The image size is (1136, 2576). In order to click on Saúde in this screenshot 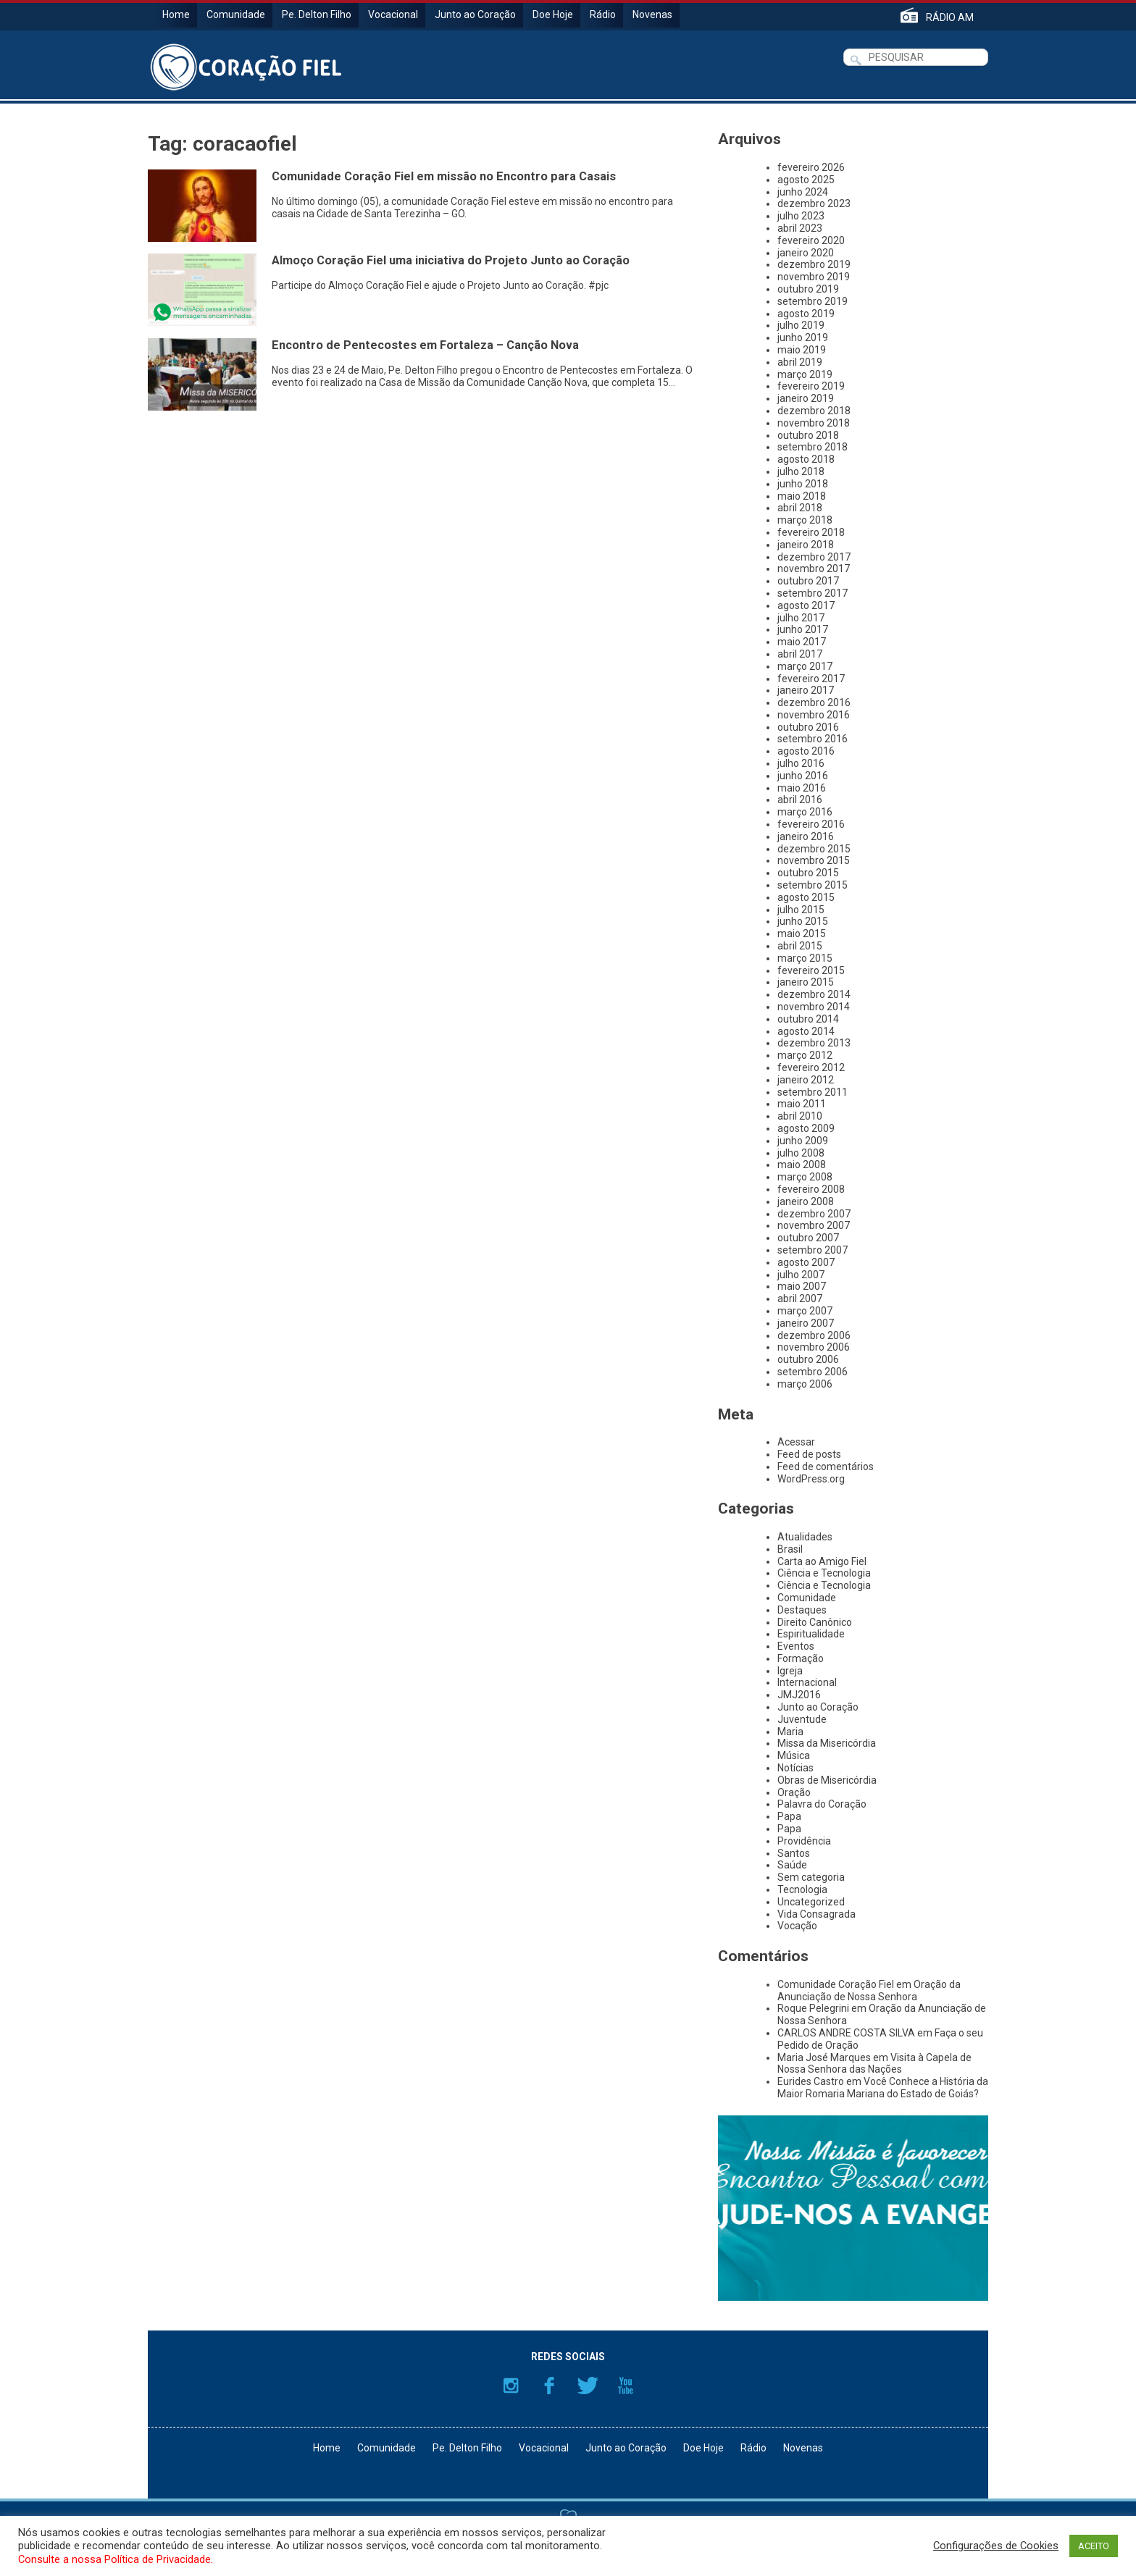, I will do `click(792, 1865)`.